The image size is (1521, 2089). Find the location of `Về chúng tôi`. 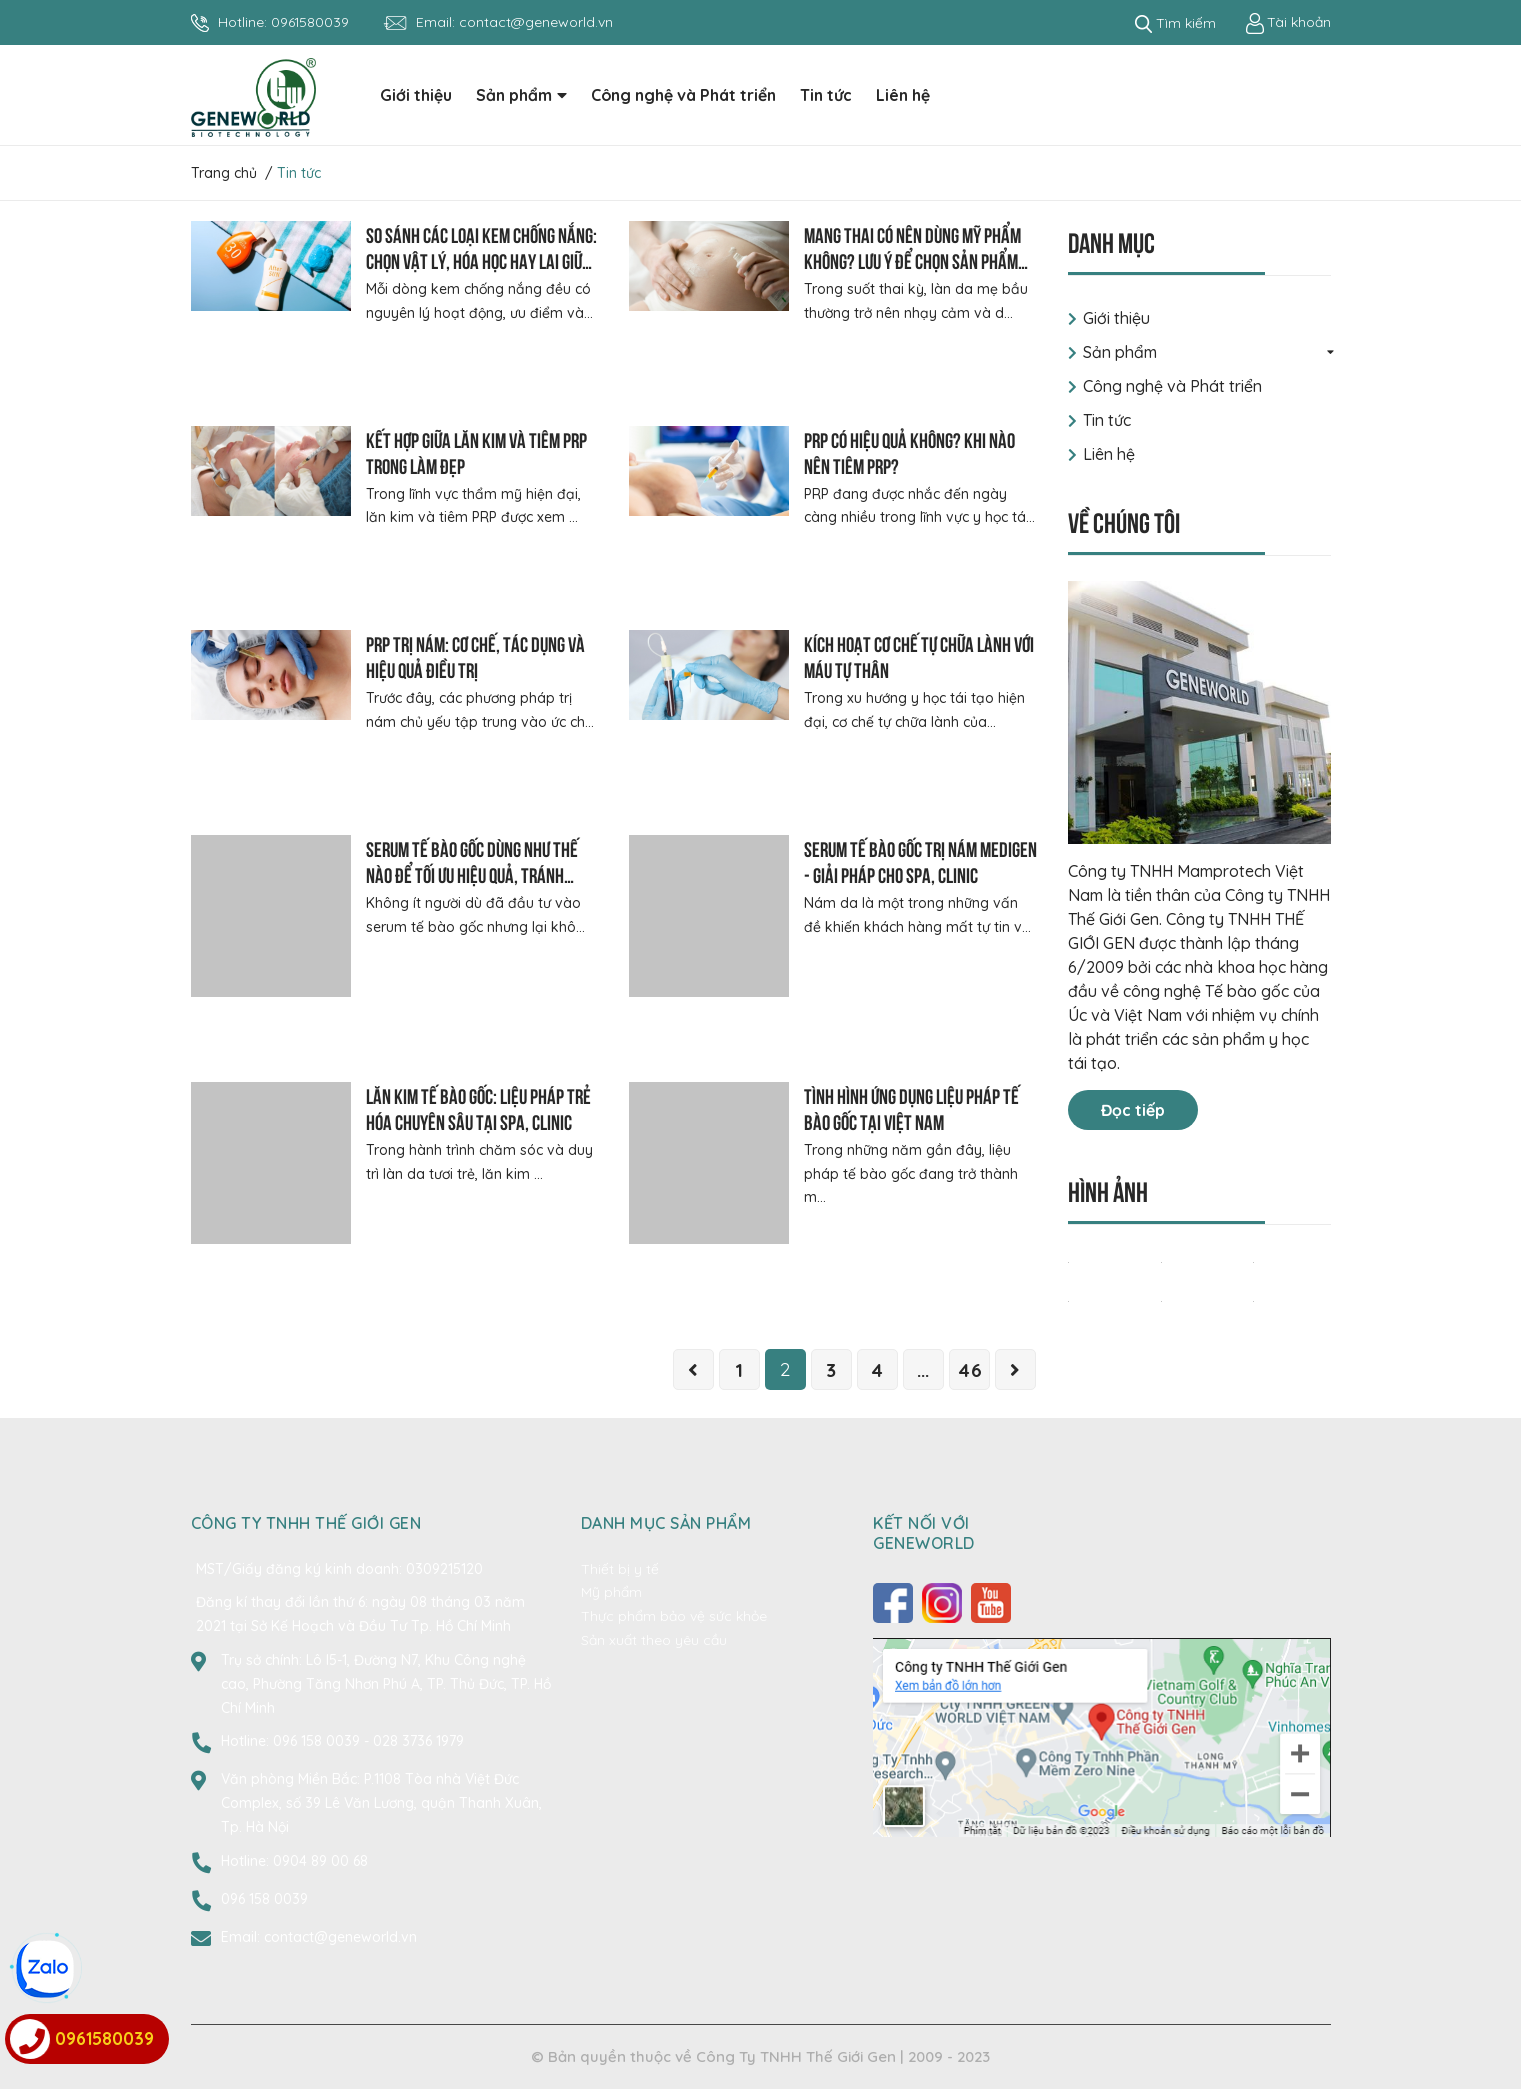

Về chúng tôi is located at coordinates (1124, 520).